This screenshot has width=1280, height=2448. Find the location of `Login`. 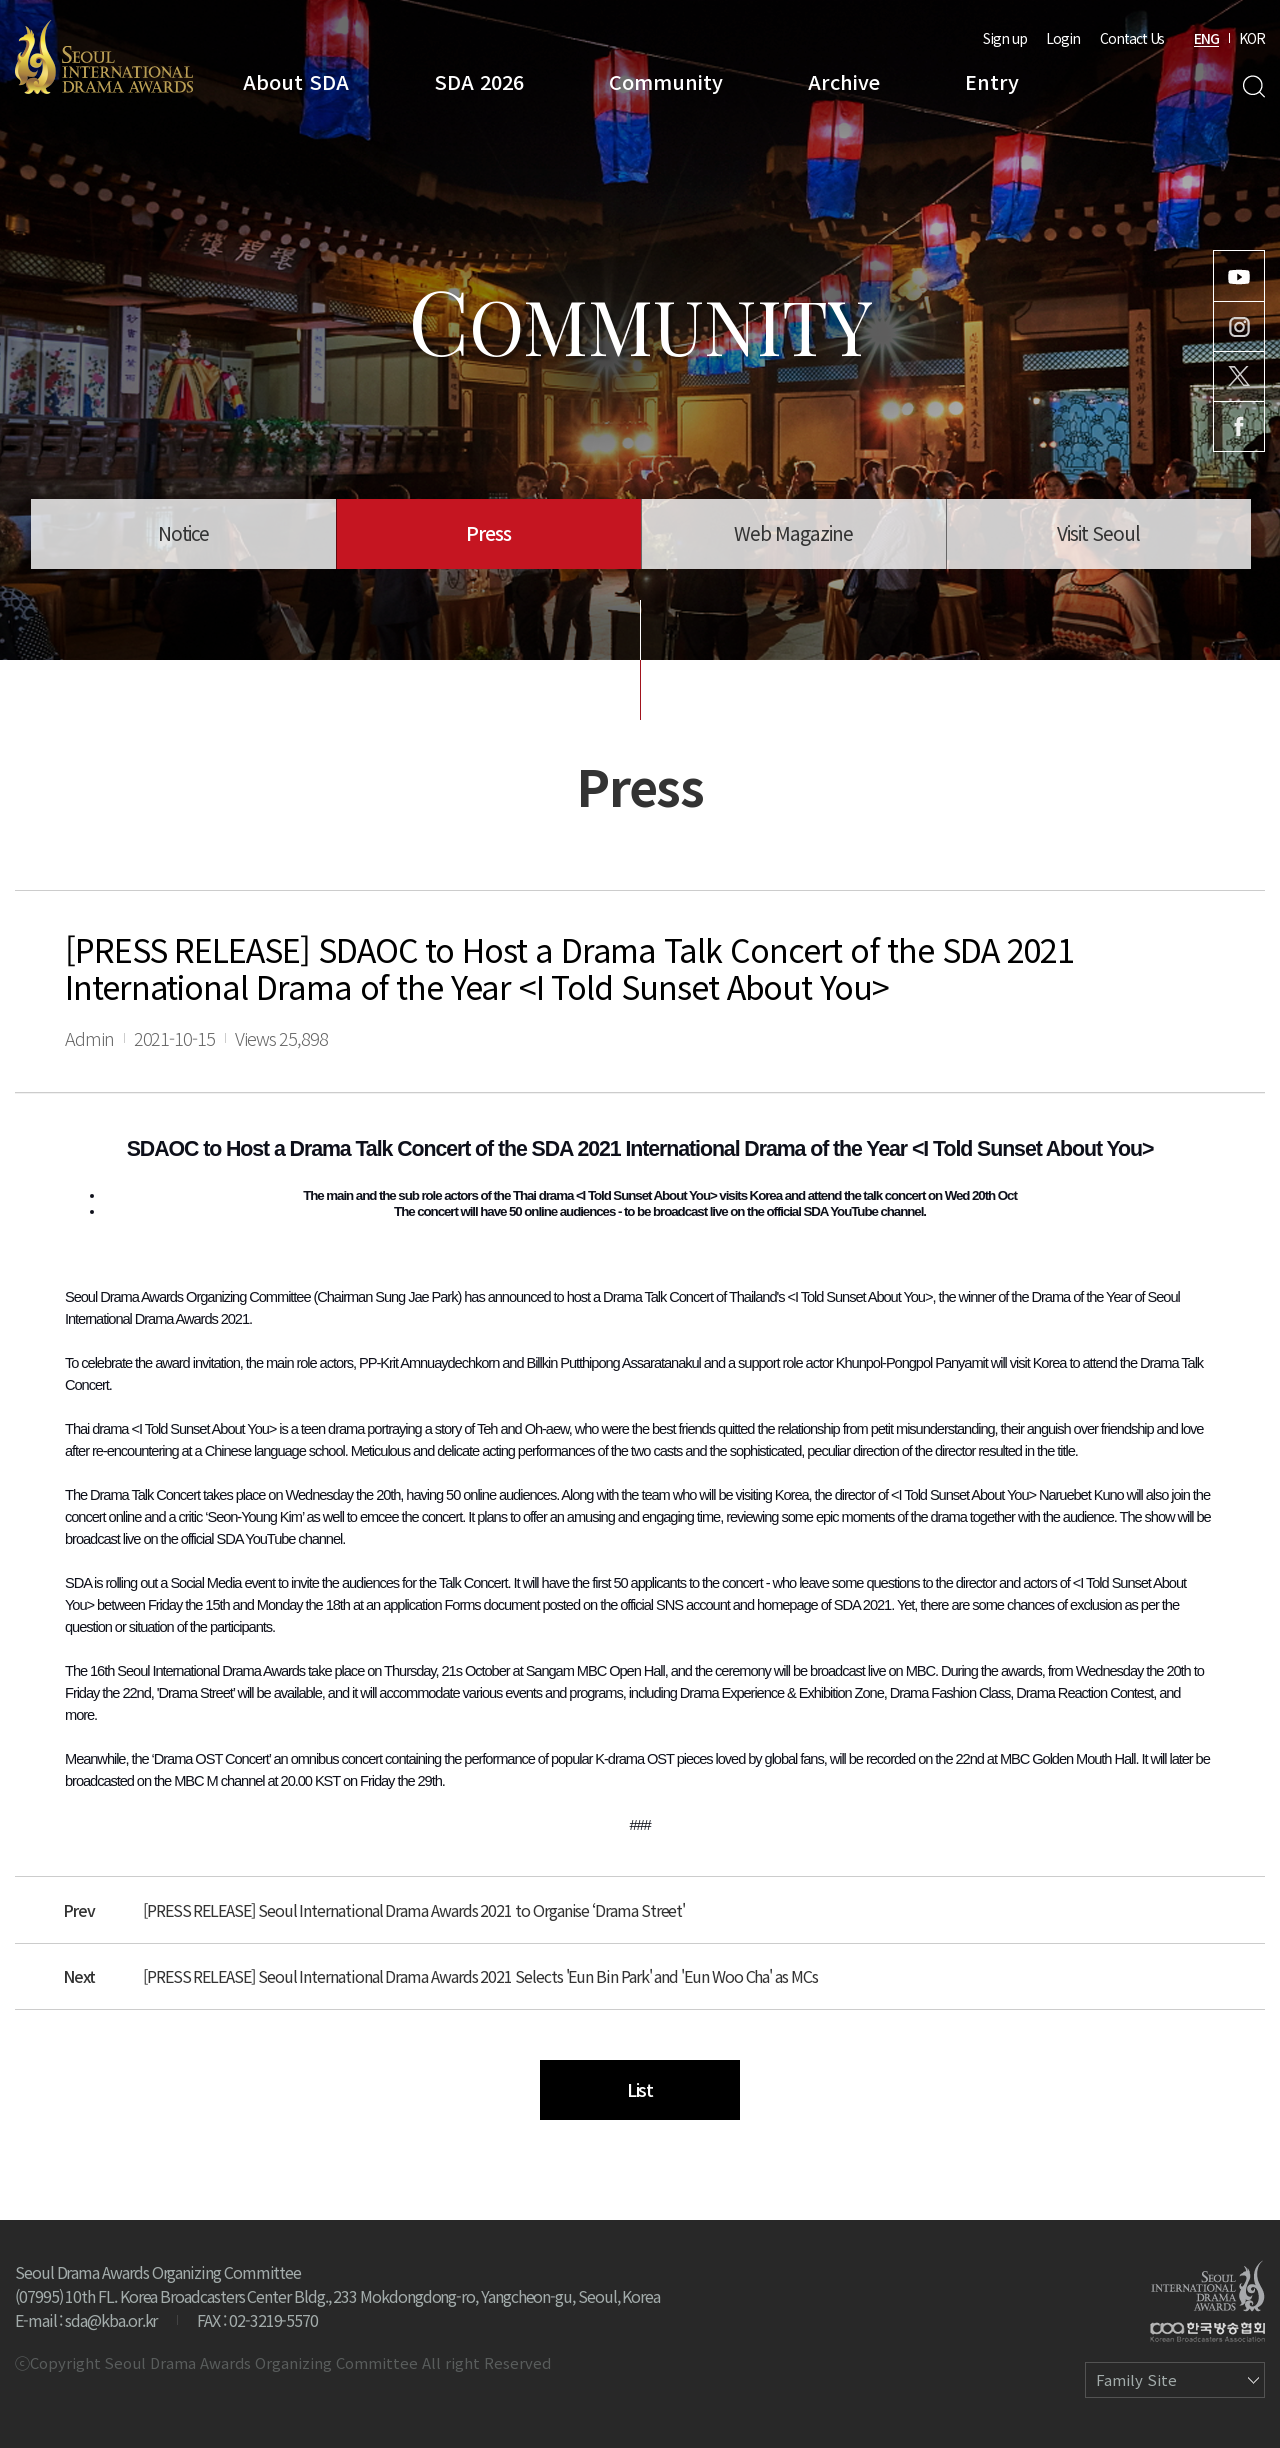

Login is located at coordinates (1063, 38).